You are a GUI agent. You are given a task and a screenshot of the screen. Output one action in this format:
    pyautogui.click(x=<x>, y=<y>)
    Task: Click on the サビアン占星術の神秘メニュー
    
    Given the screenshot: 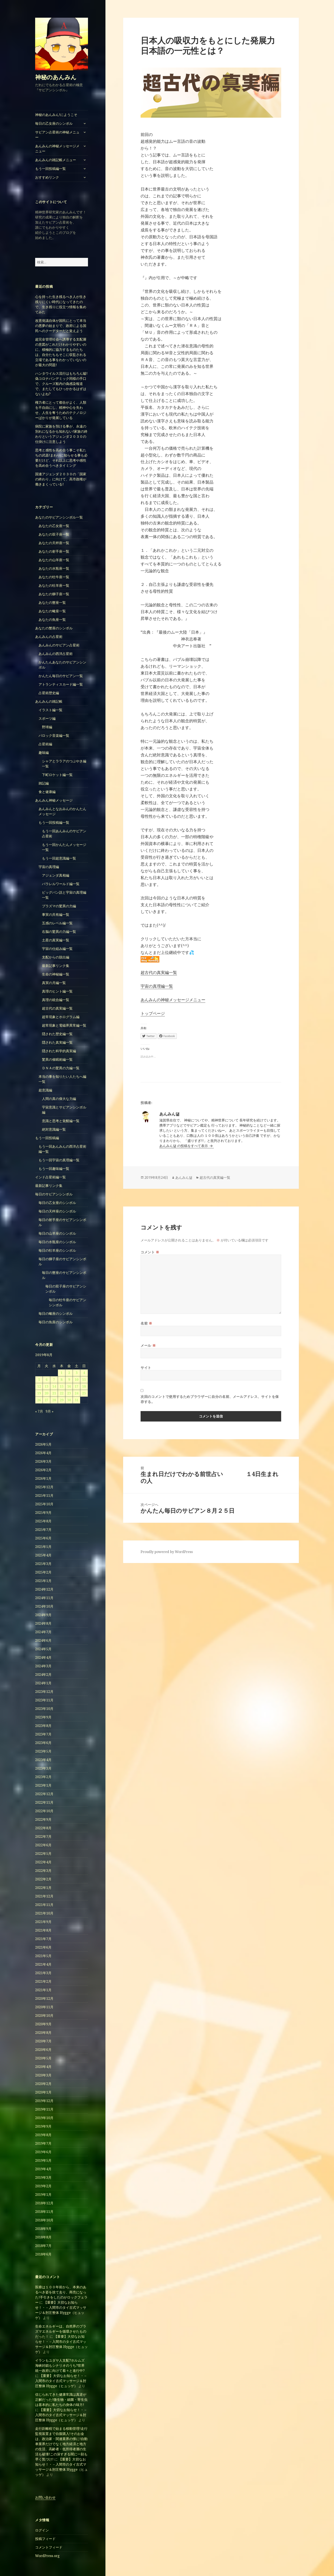 What is the action you would take?
    pyautogui.click(x=57, y=135)
    